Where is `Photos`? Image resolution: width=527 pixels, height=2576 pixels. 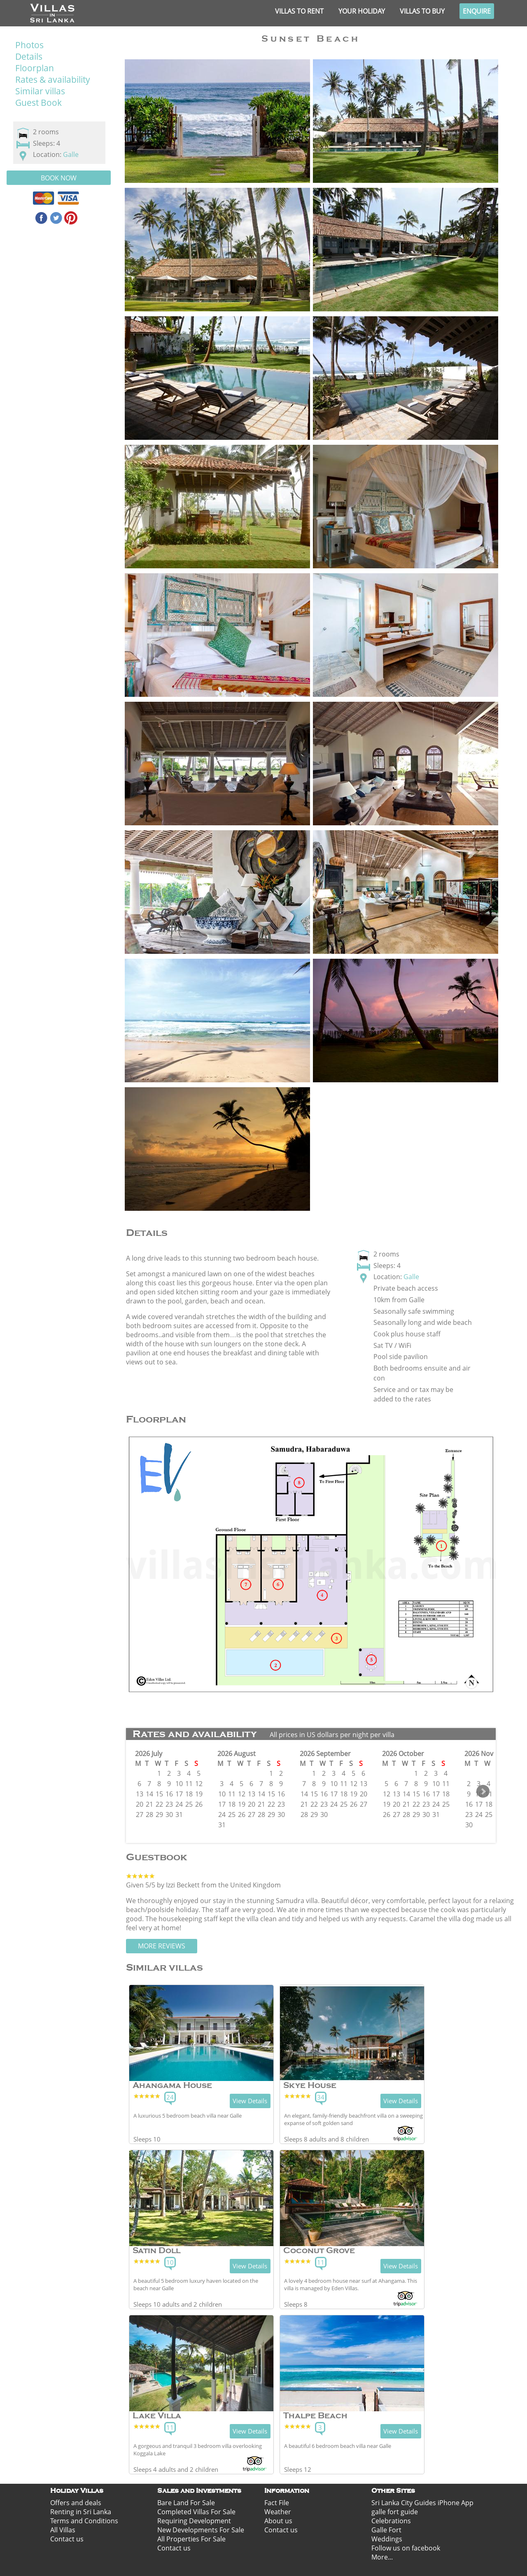 Photos is located at coordinates (29, 45).